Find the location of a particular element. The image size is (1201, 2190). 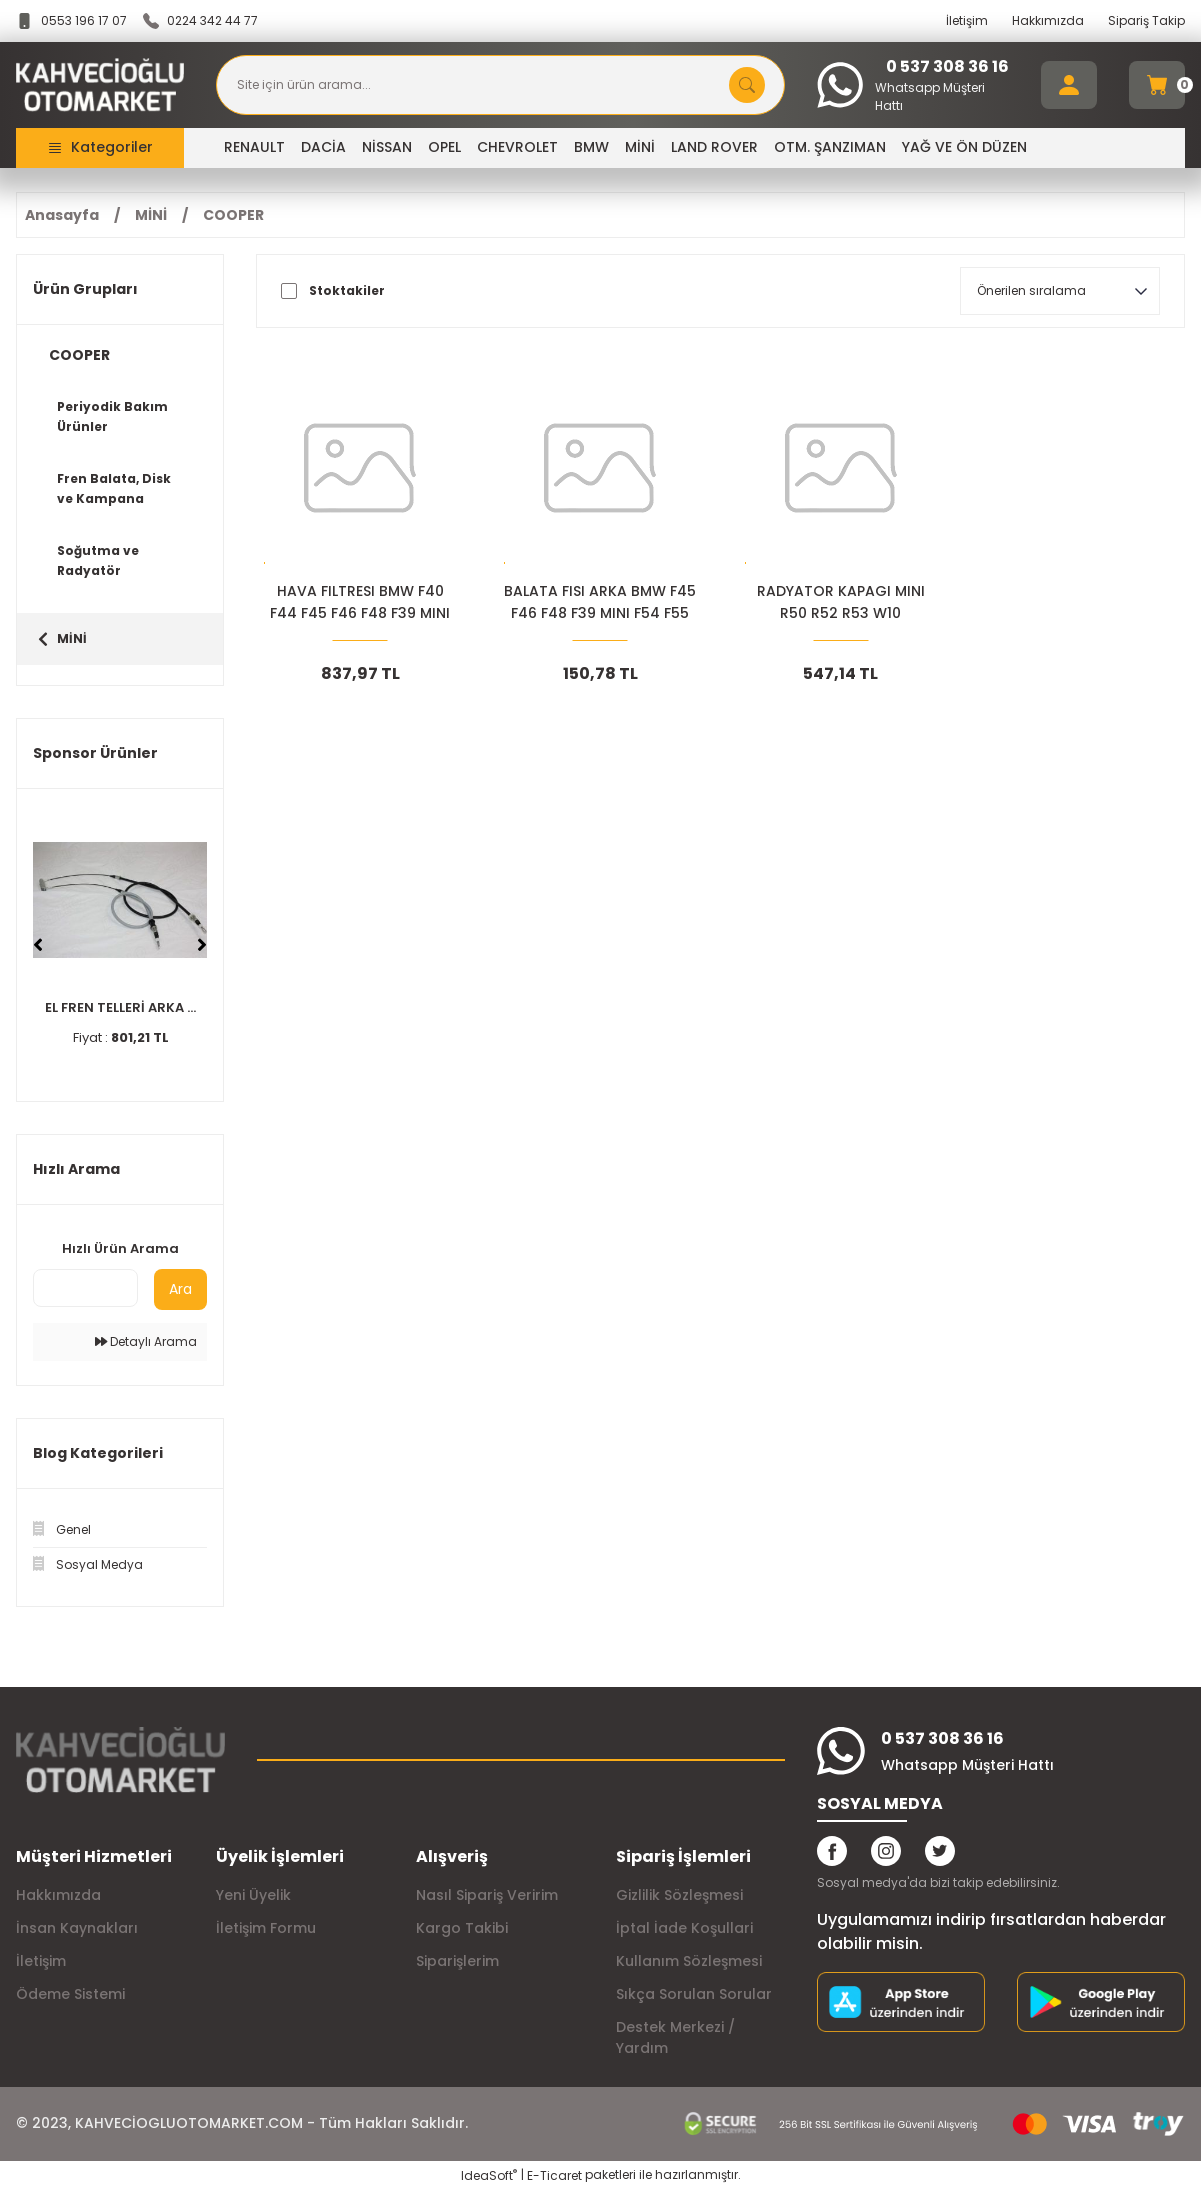

İptal İade Koşullari is located at coordinates (684, 1928).